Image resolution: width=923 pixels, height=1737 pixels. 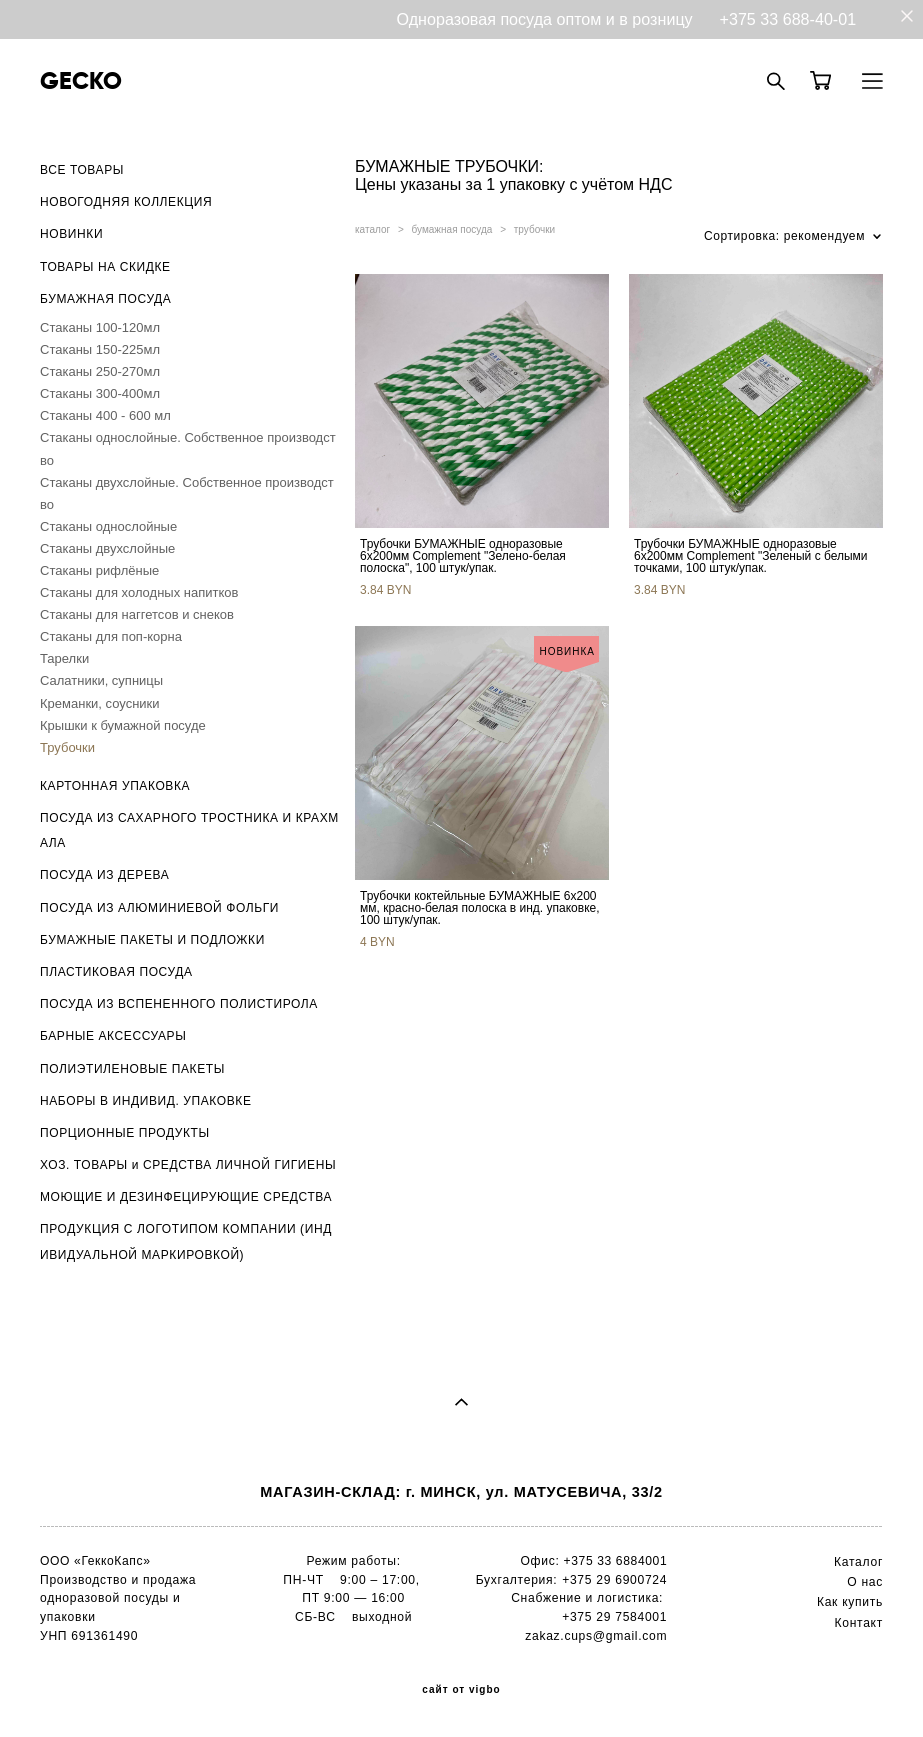 I want to click on ПОСУДА ИЗ ВСПЕНЕННОГО ПОЛИСТИРОЛА, so click(x=179, y=1004).